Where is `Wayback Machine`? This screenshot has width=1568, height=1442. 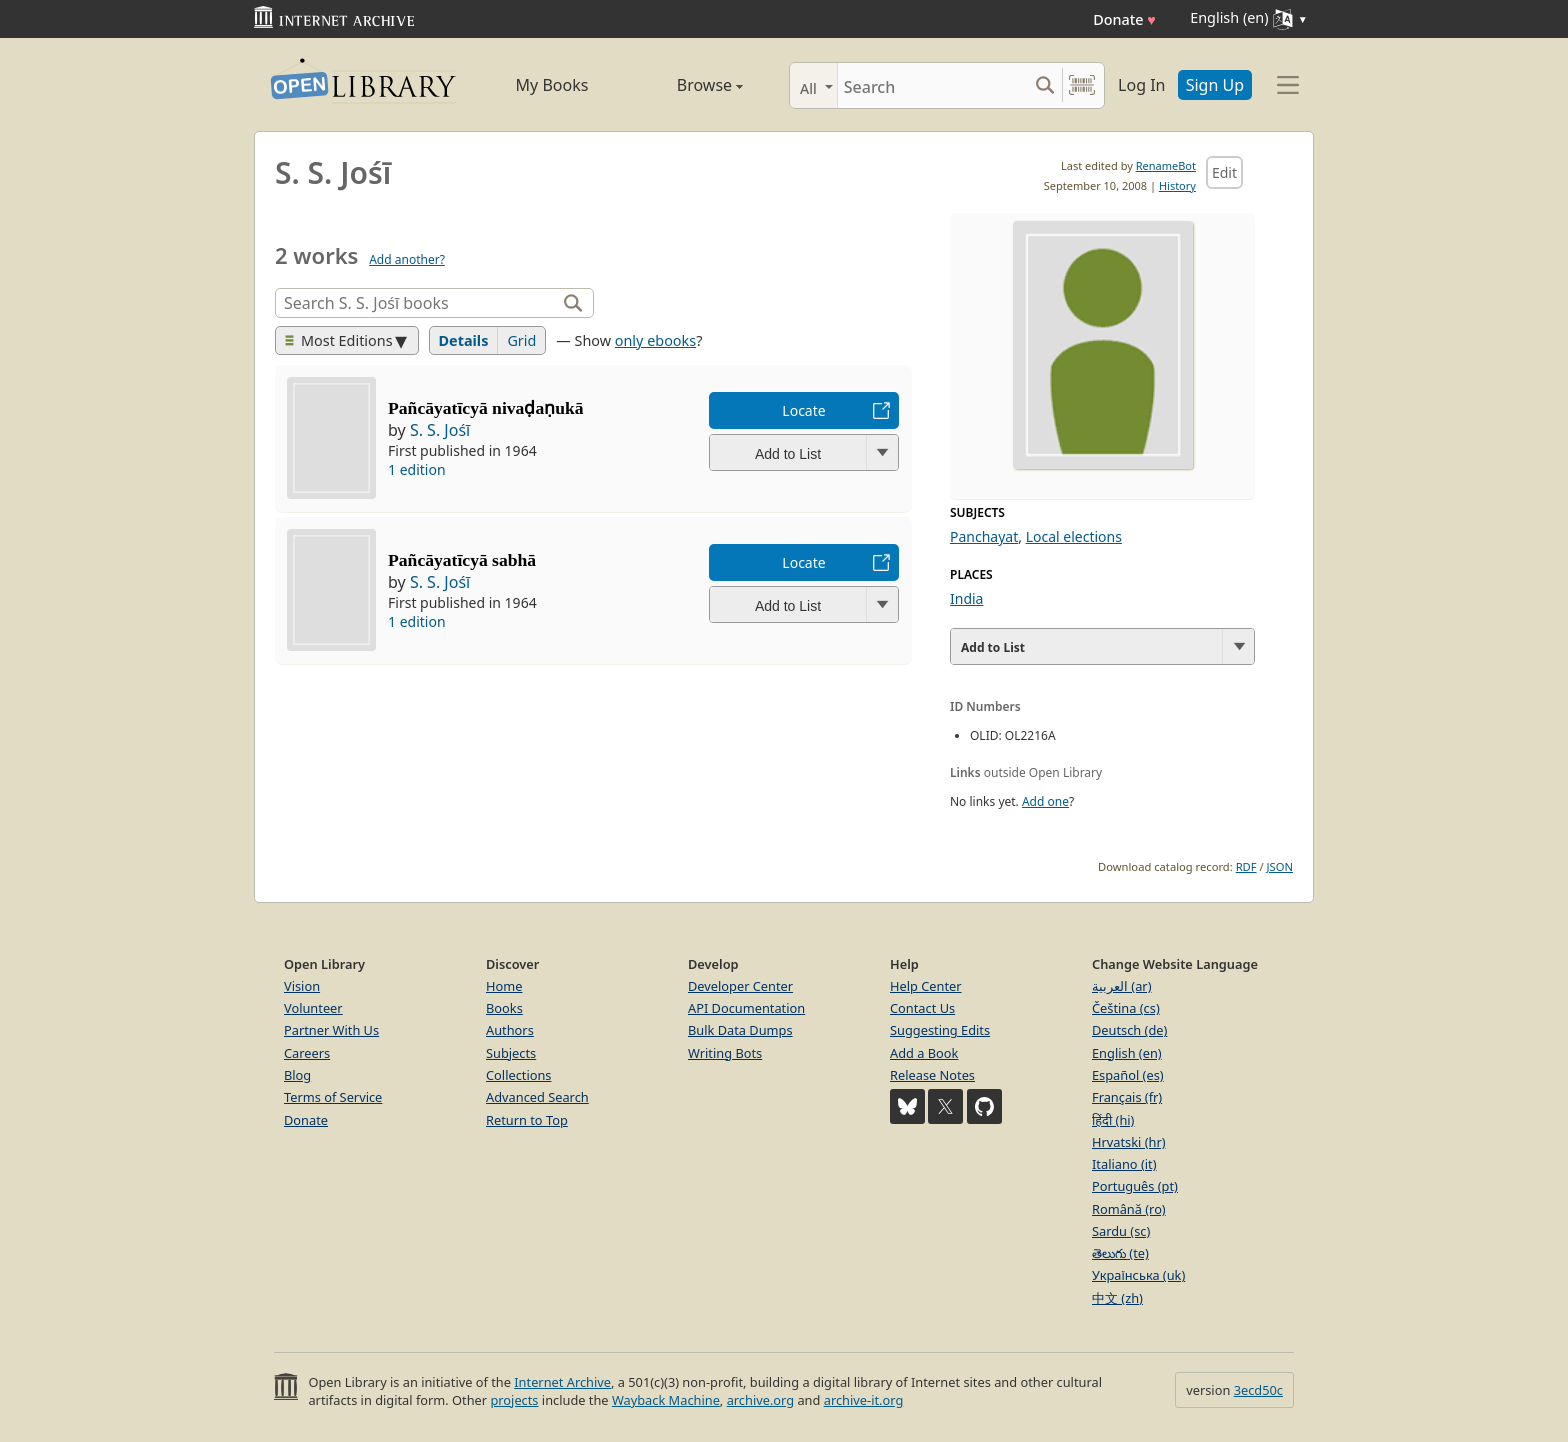
Wayback Machine is located at coordinates (666, 1400).